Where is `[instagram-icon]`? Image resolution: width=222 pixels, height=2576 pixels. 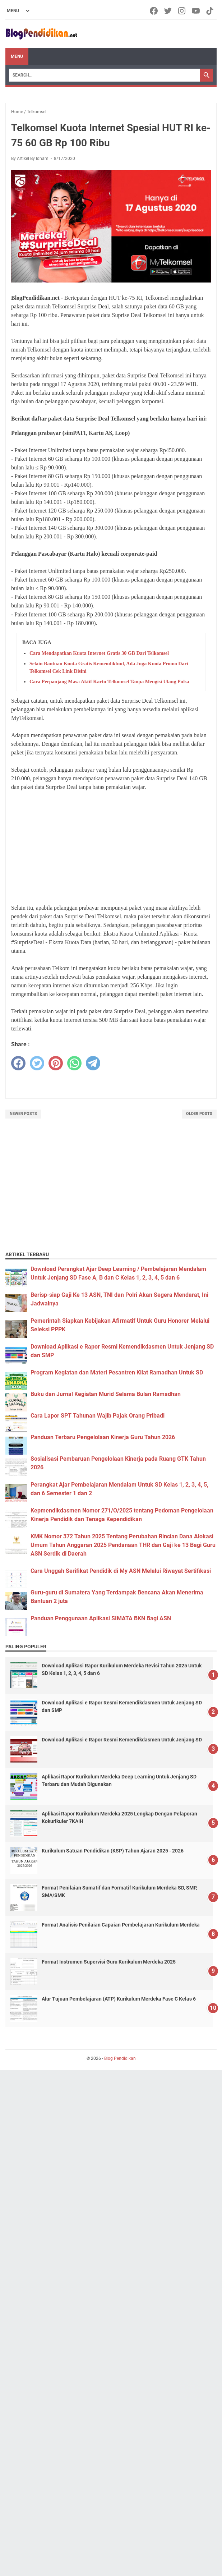 [instagram-icon] is located at coordinates (182, 11).